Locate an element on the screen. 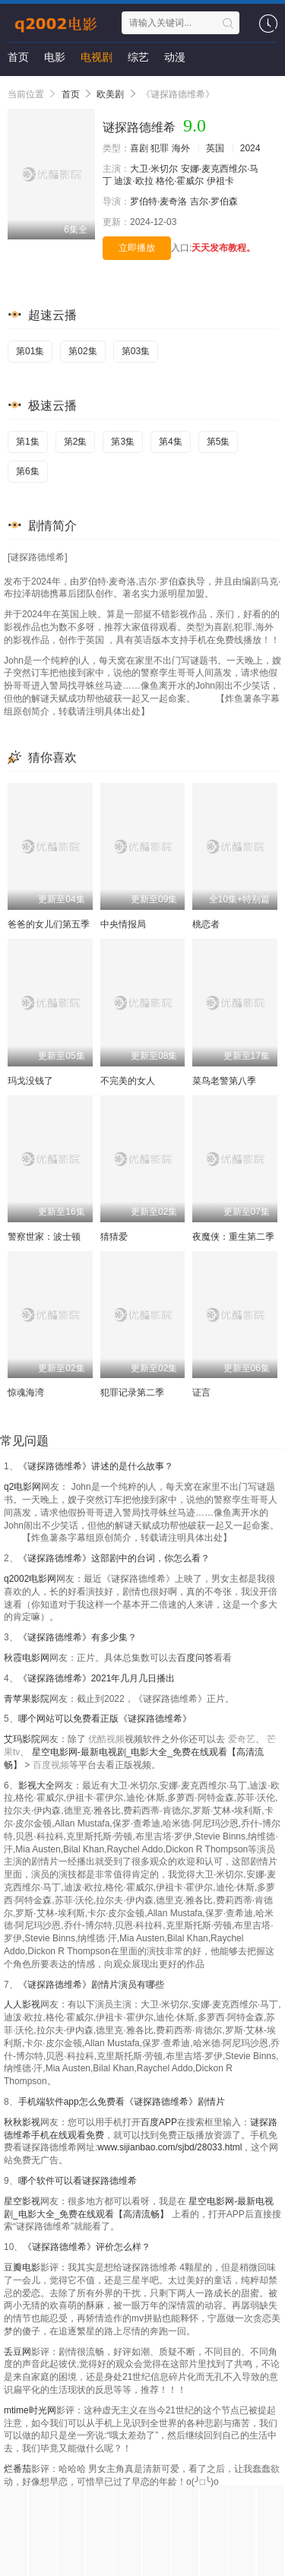 The width and height of the screenshot is (285, 2576). 第01集 is located at coordinates (30, 351).